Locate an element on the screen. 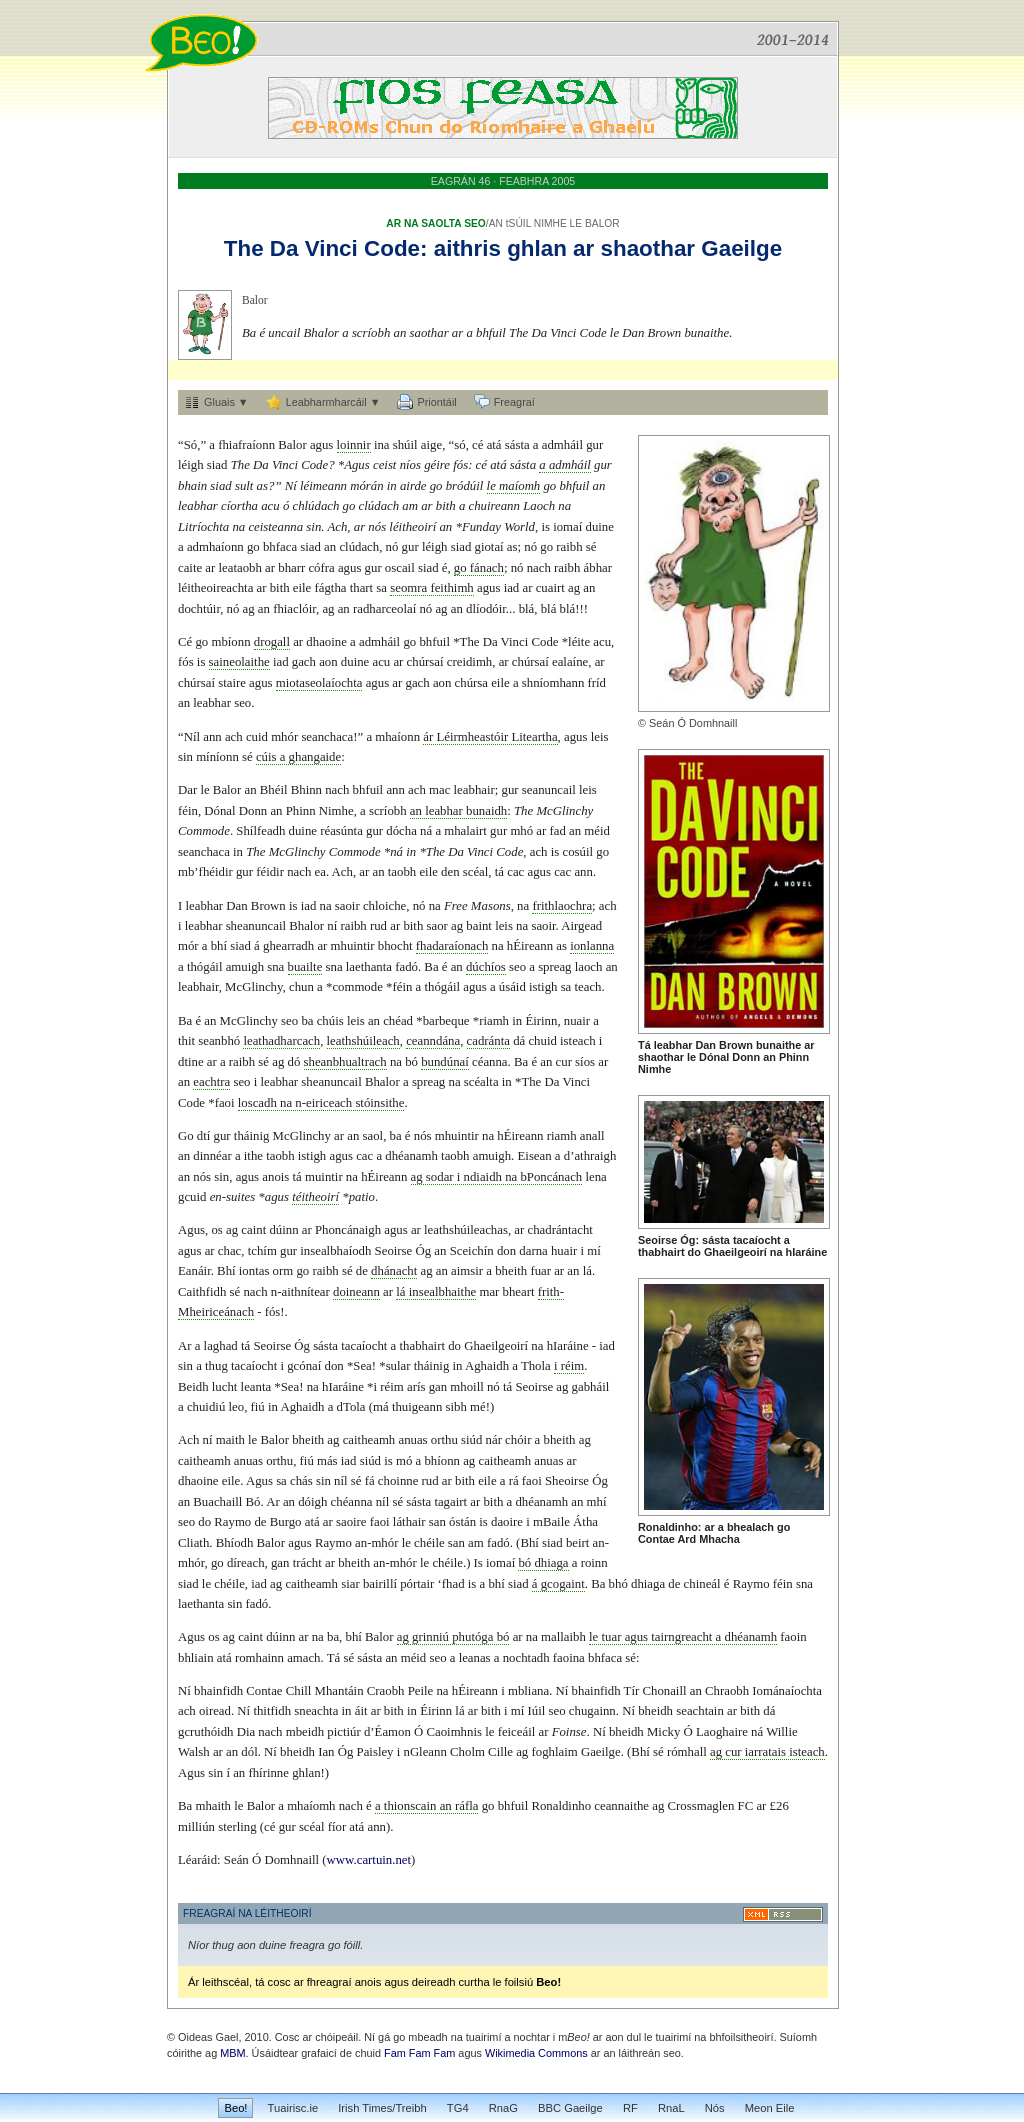  FC is located at coordinates (746, 1806).